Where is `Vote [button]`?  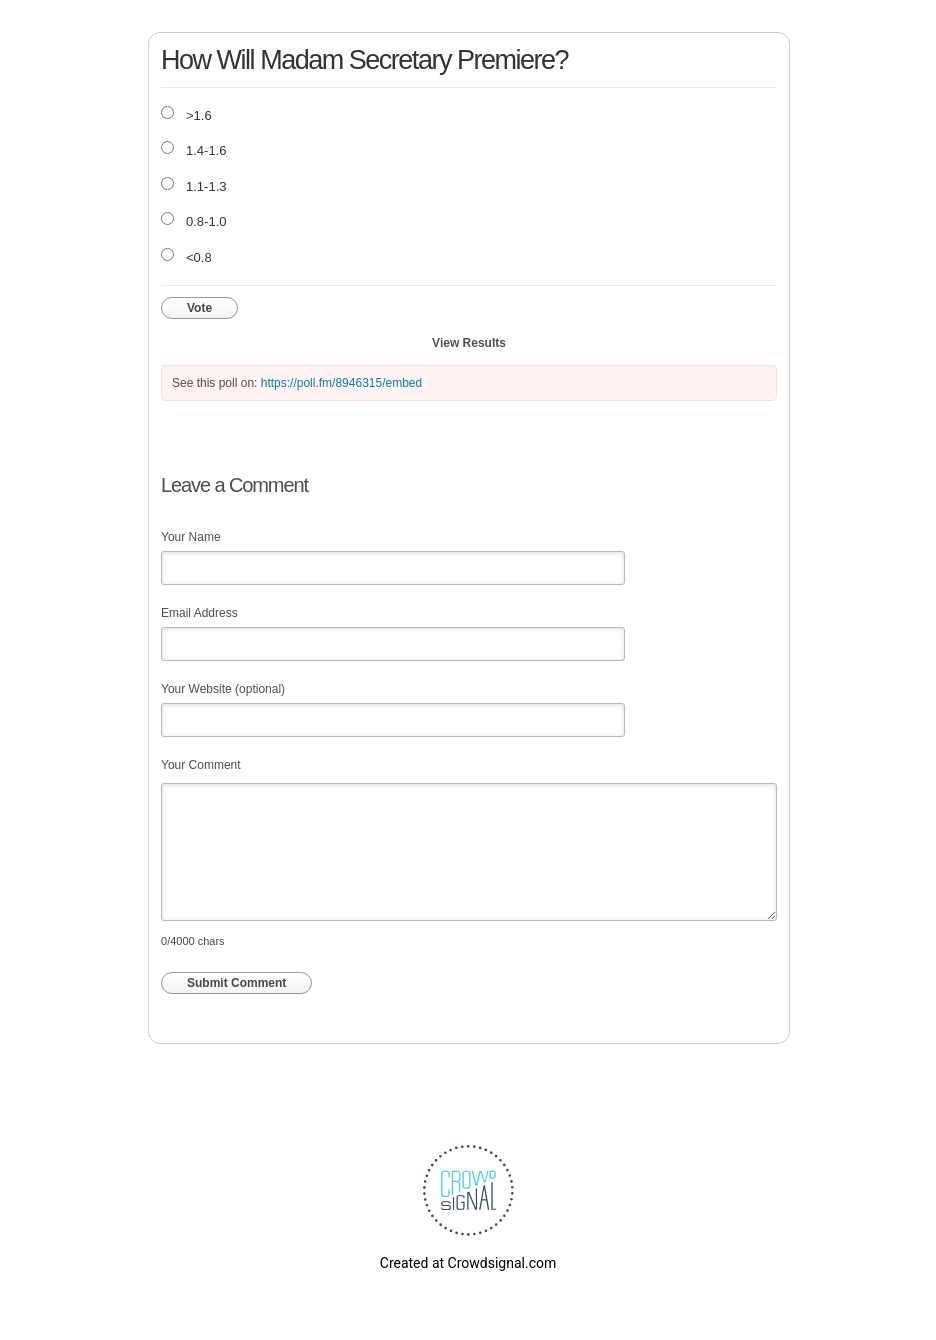
Vote [button] is located at coordinates (199, 308).